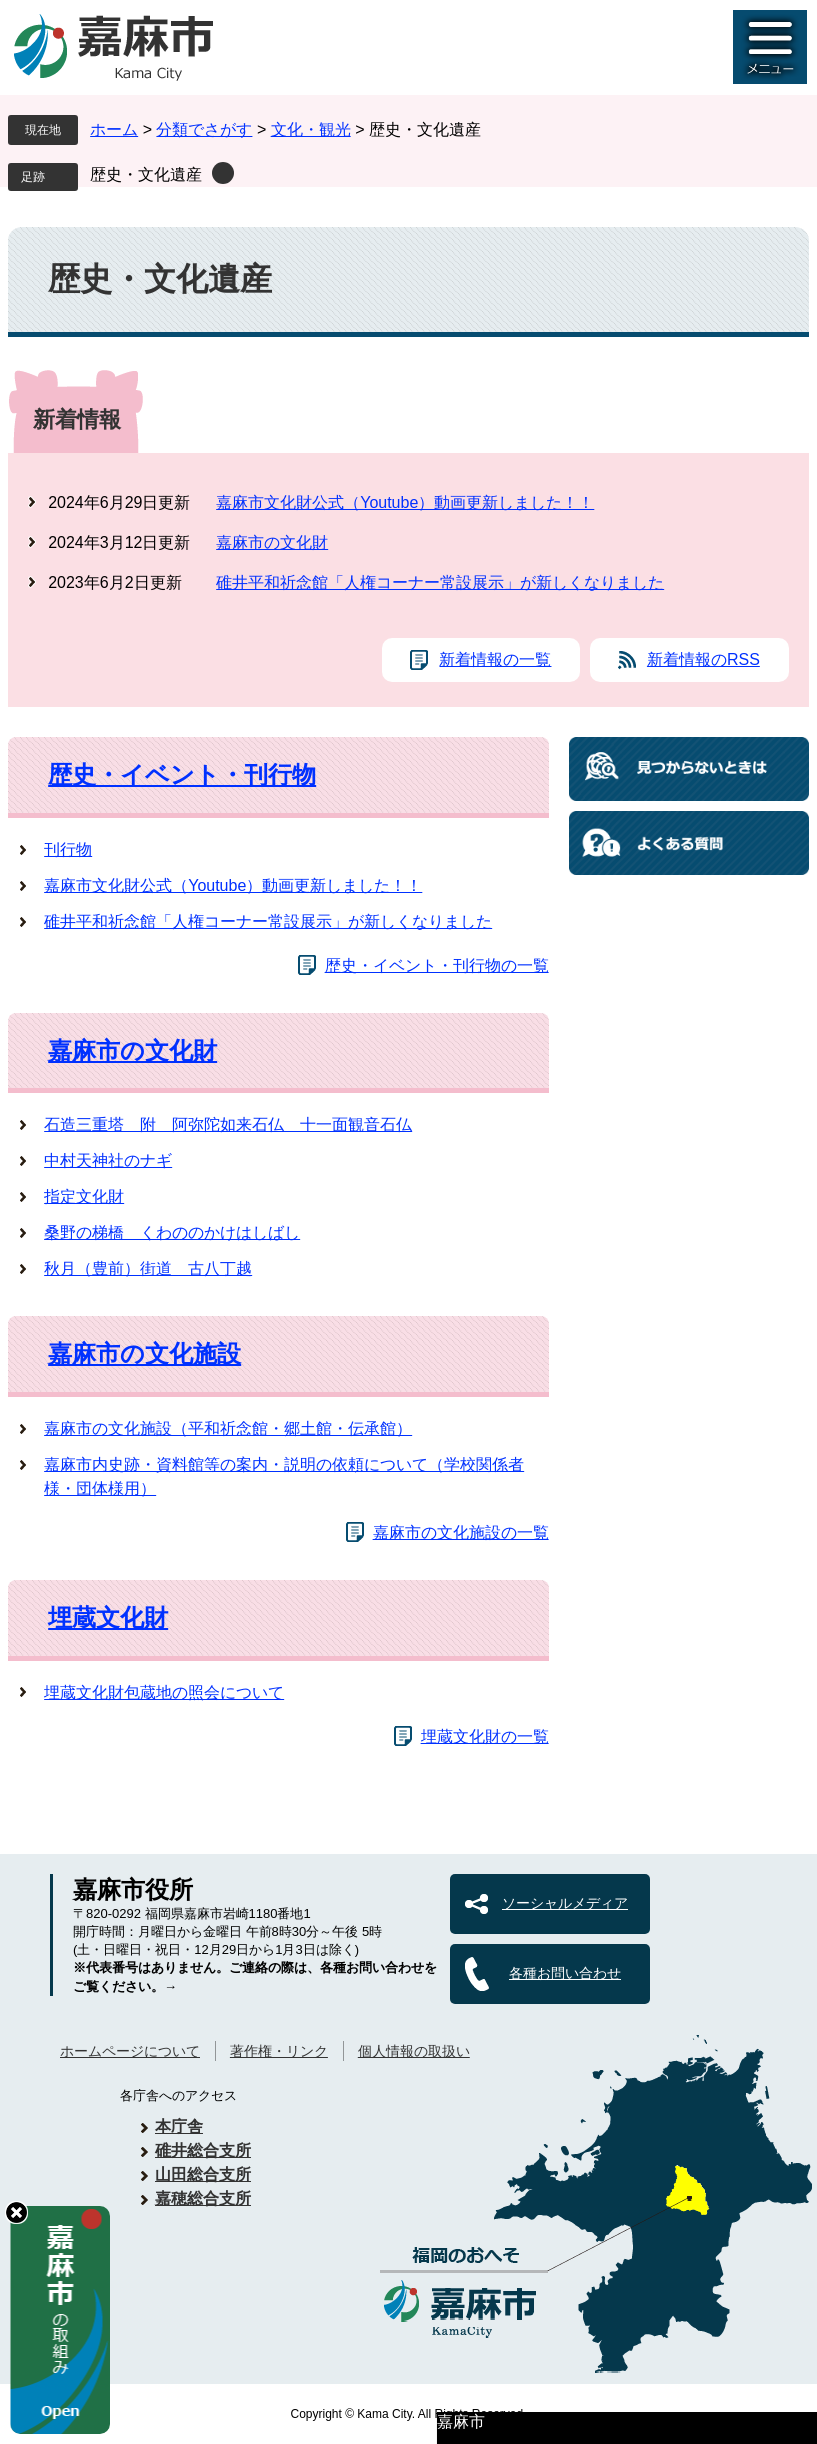  I want to click on 嘉麻市の文化財, so click(272, 542).